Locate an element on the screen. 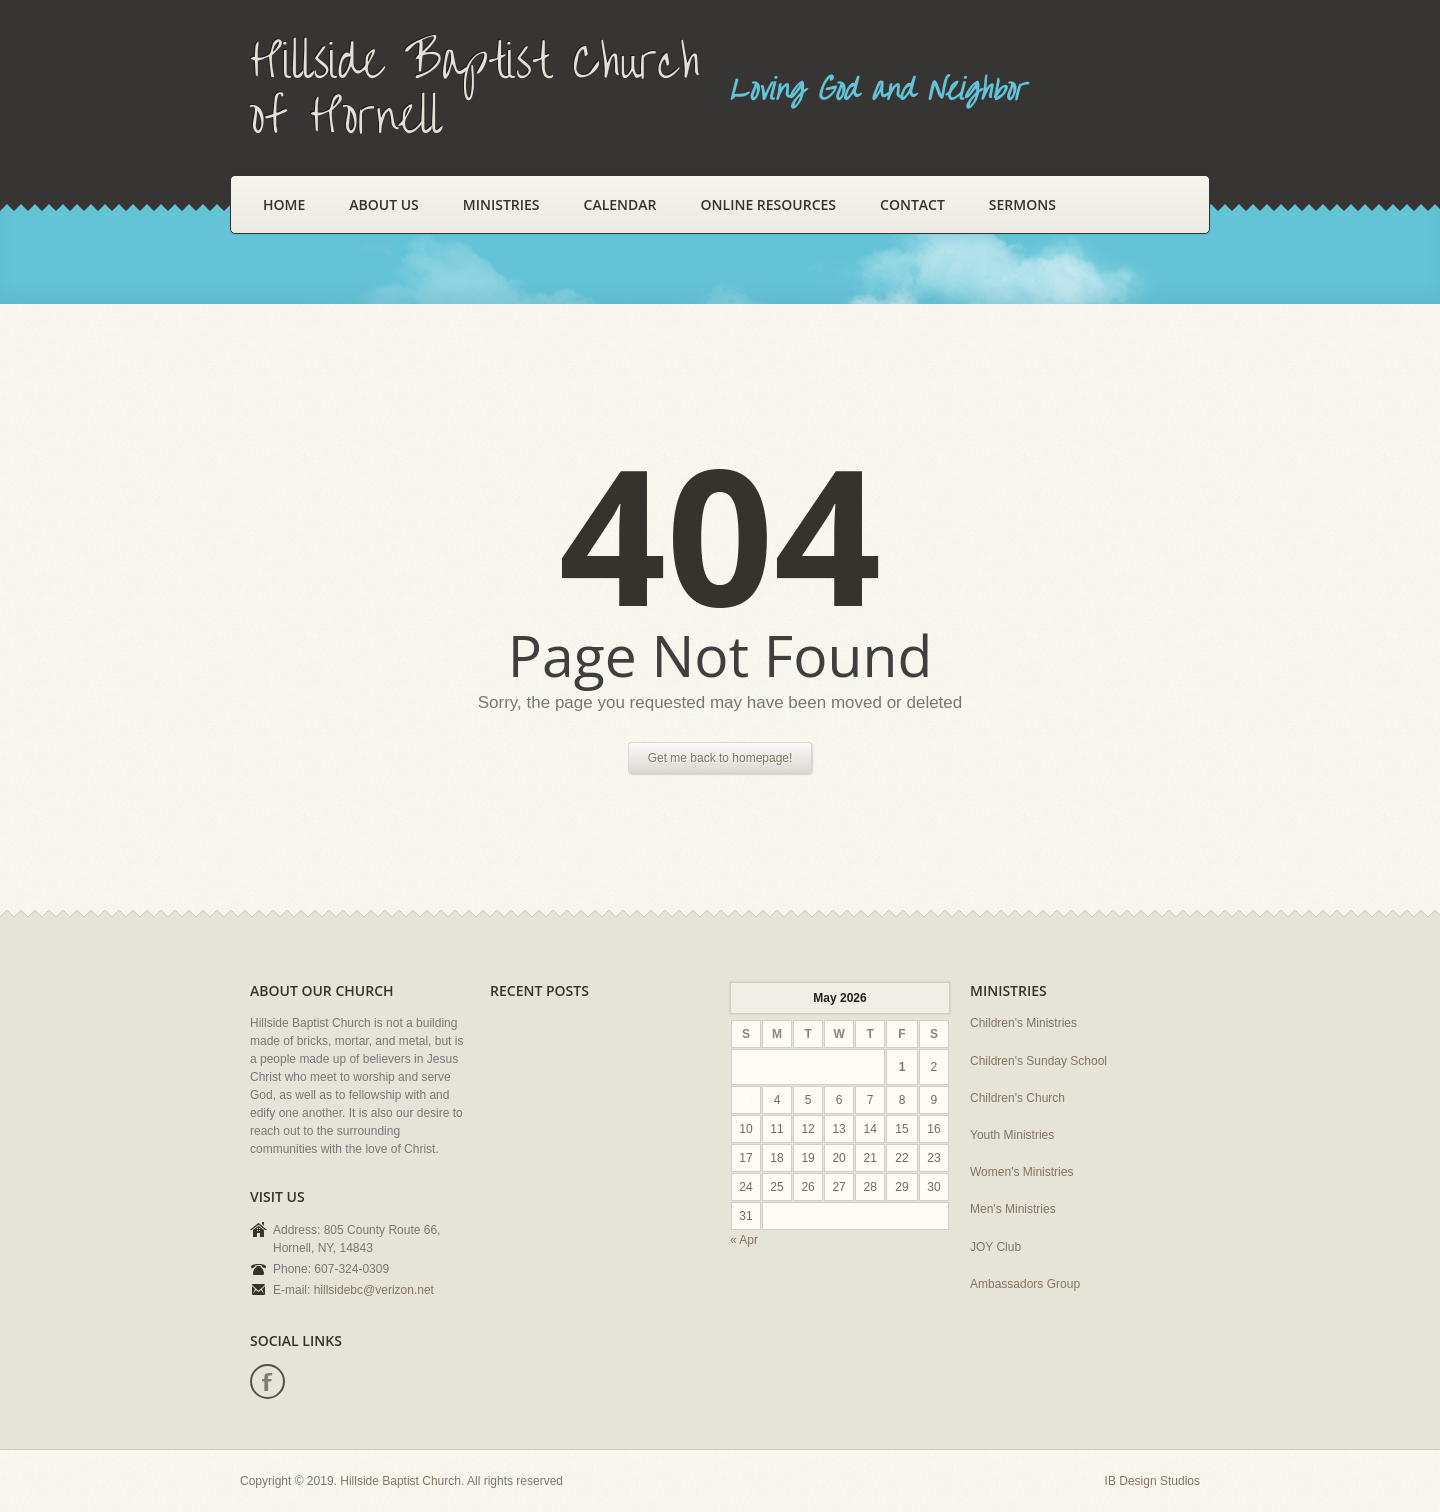  Home is located at coordinates (284, 204).